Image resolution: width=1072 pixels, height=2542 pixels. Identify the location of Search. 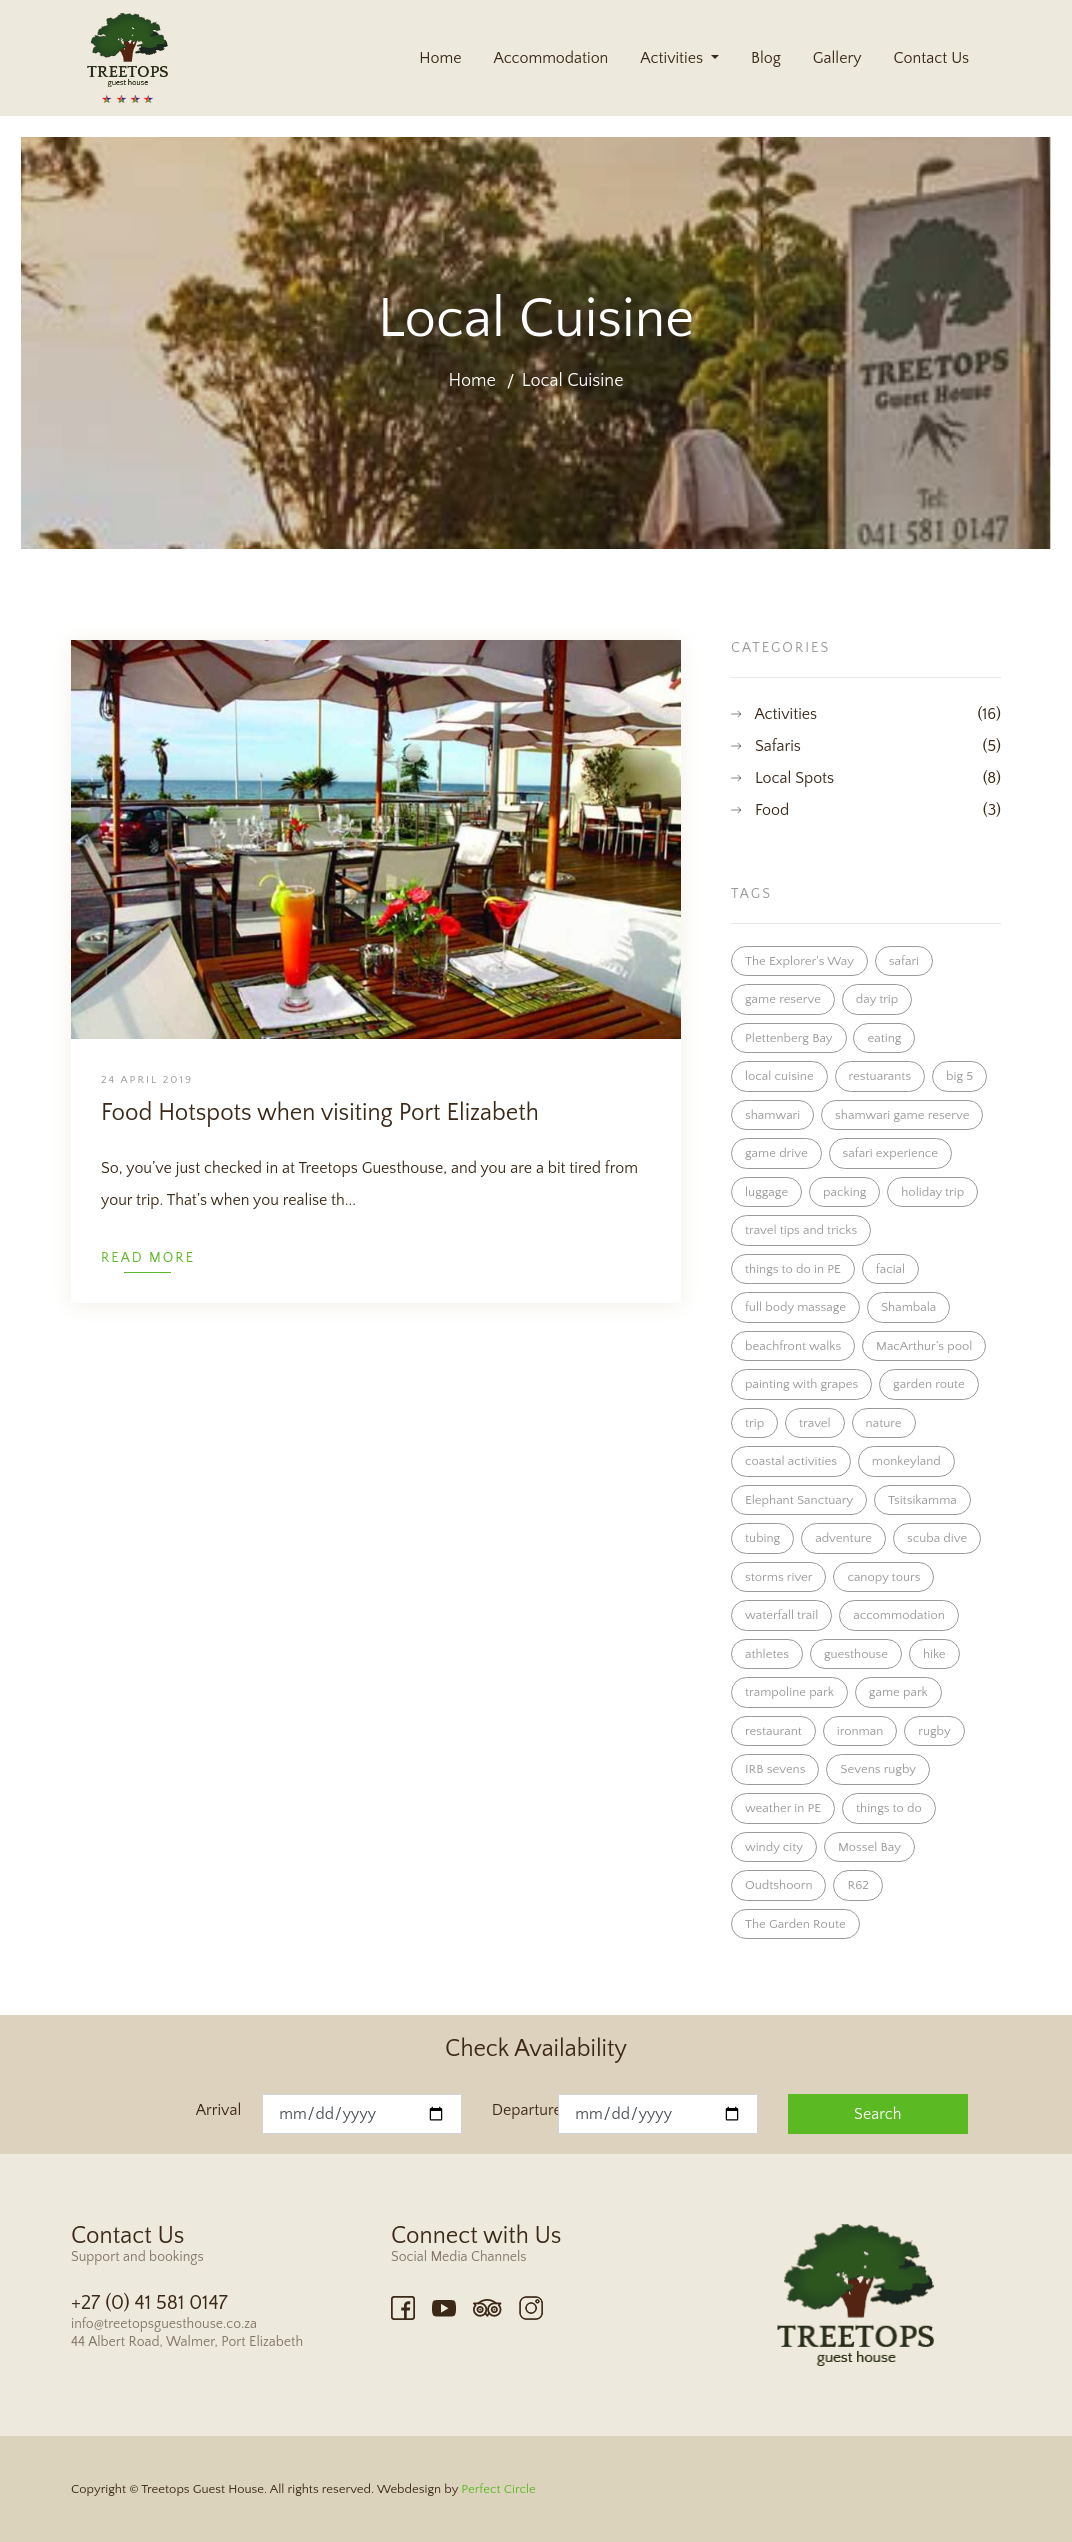
(877, 2114).